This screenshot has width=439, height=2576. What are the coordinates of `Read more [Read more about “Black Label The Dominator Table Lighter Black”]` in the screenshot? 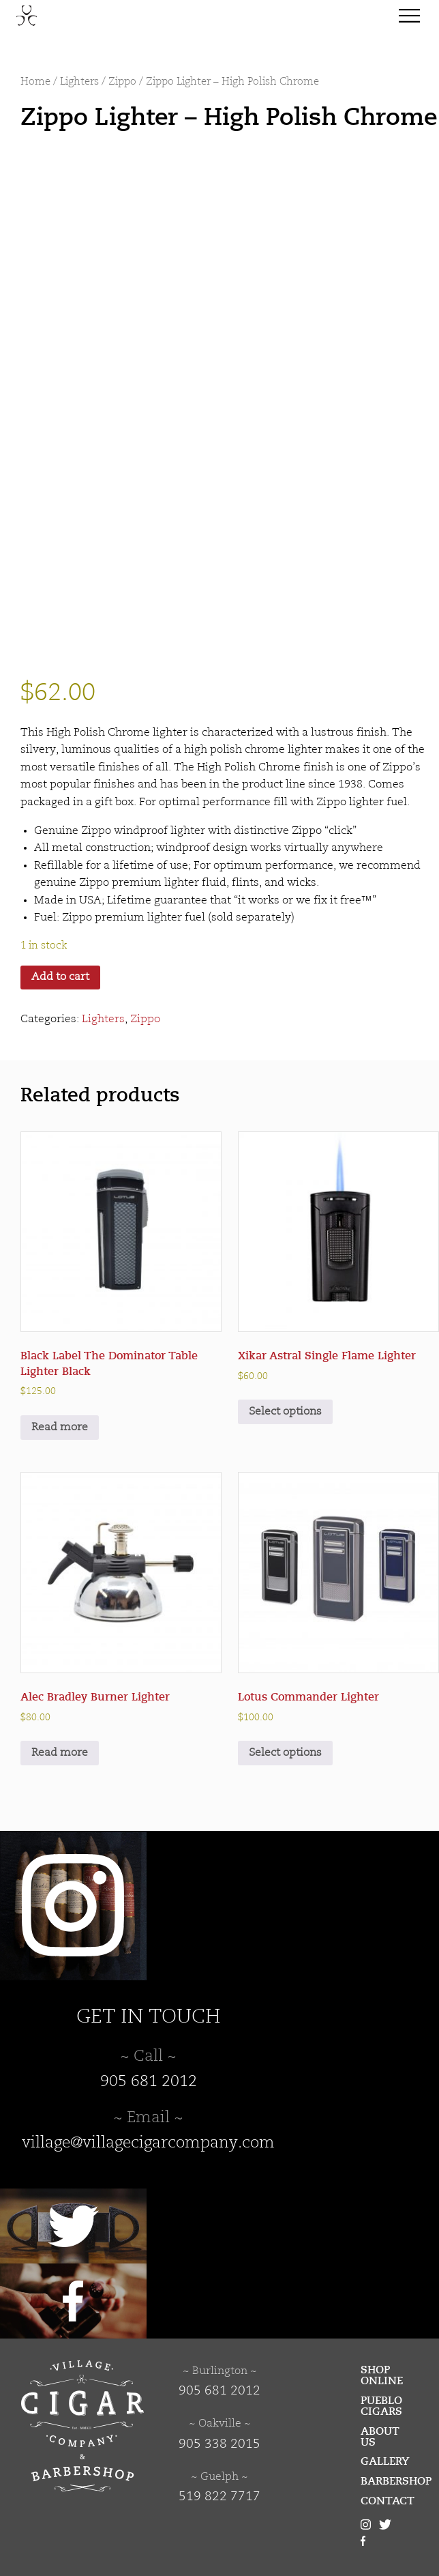 It's located at (59, 1427).